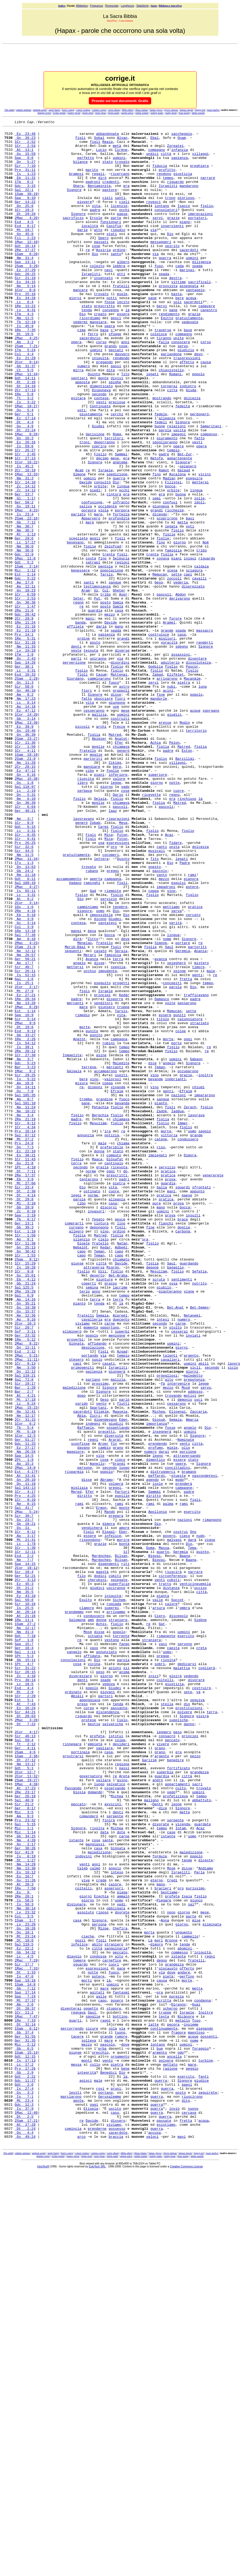 This screenshot has height=2576, width=240. I want to click on Es 16:7, so click(24, 2227).